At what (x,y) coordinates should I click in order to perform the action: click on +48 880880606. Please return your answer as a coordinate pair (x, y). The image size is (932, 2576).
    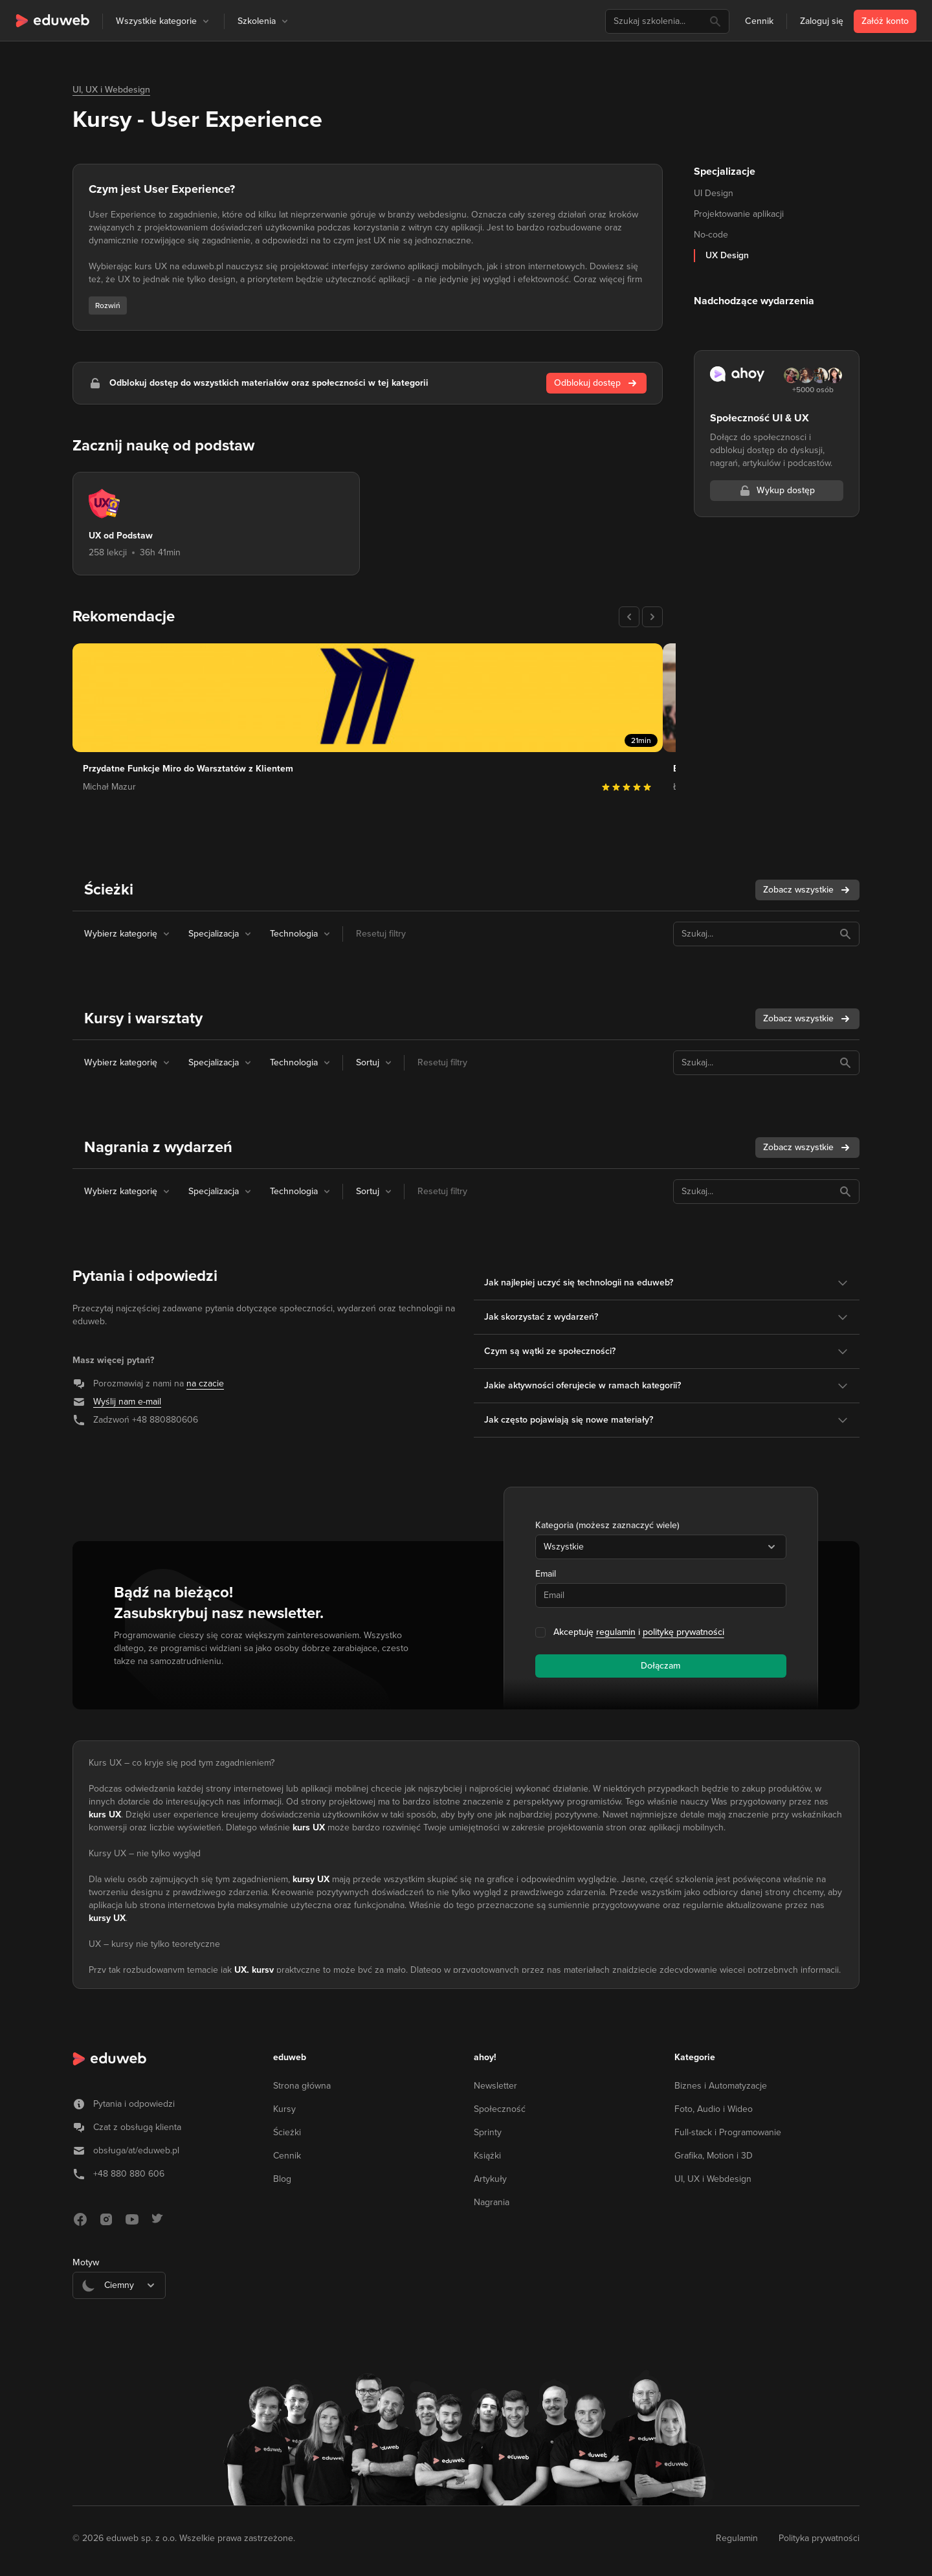
    Looking at the image, I should click on (165, 1419).